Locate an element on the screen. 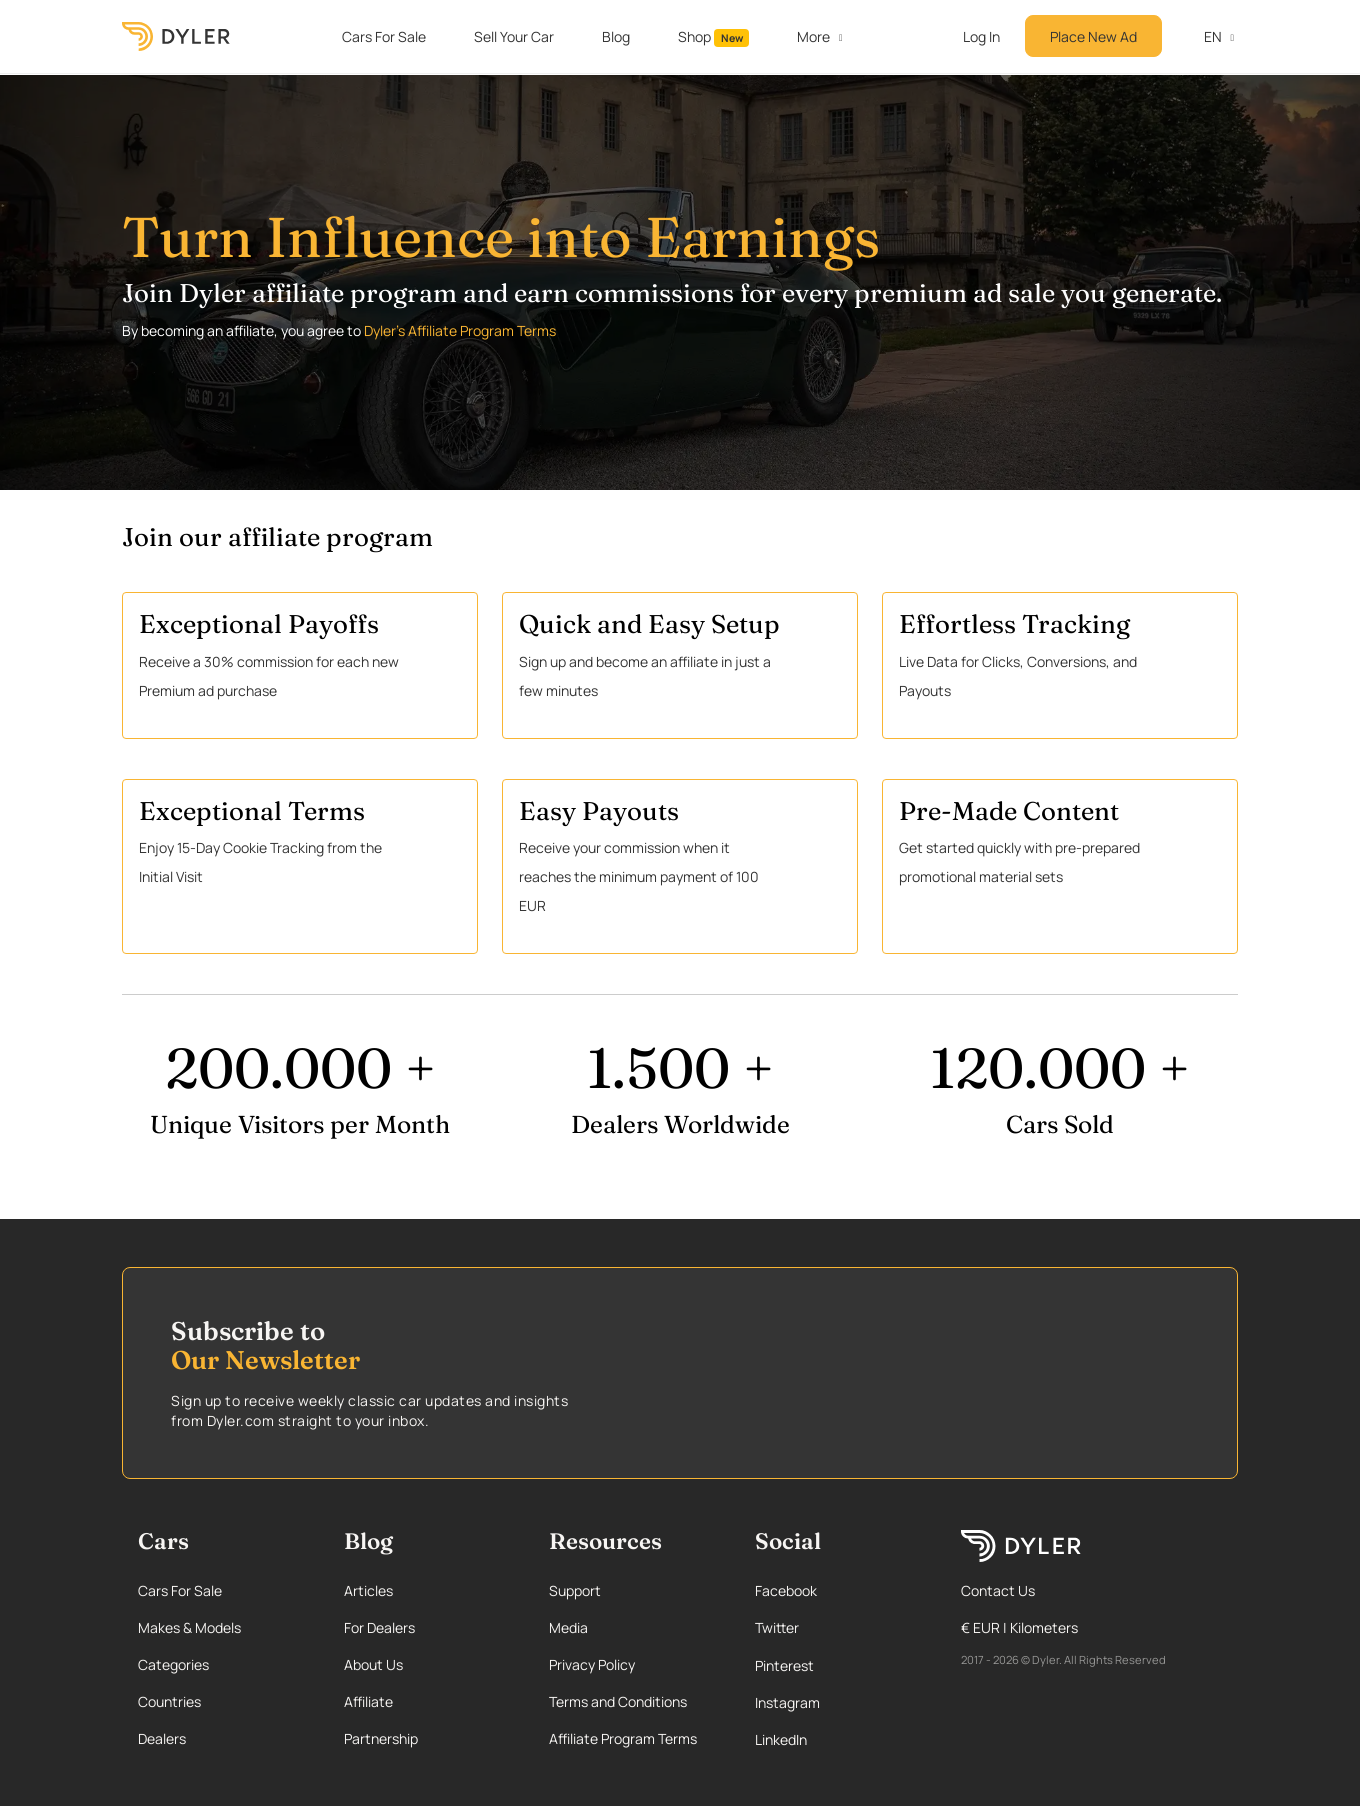  Terms and Conditions is located at coordinates (618, 1701).